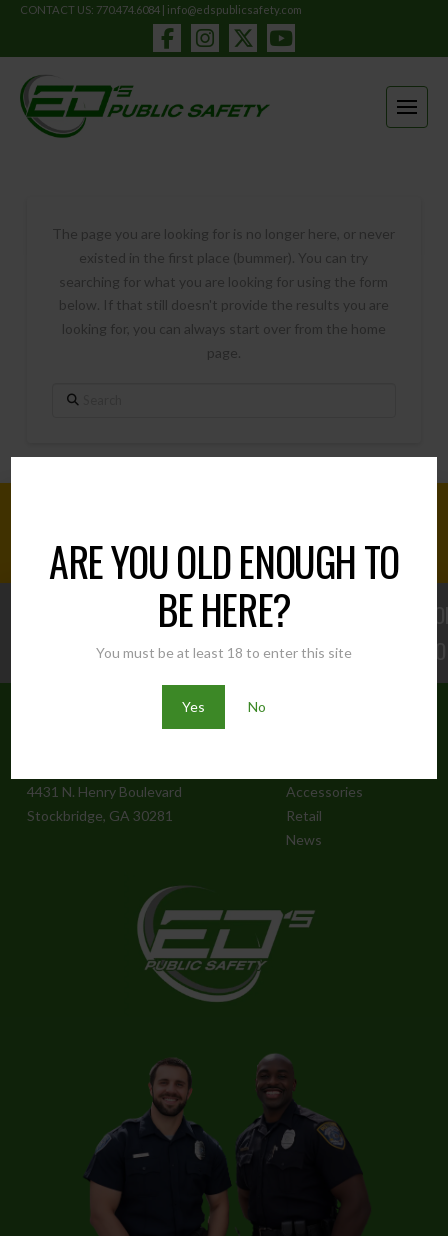  I want to click on Yes, so click(193, 706).